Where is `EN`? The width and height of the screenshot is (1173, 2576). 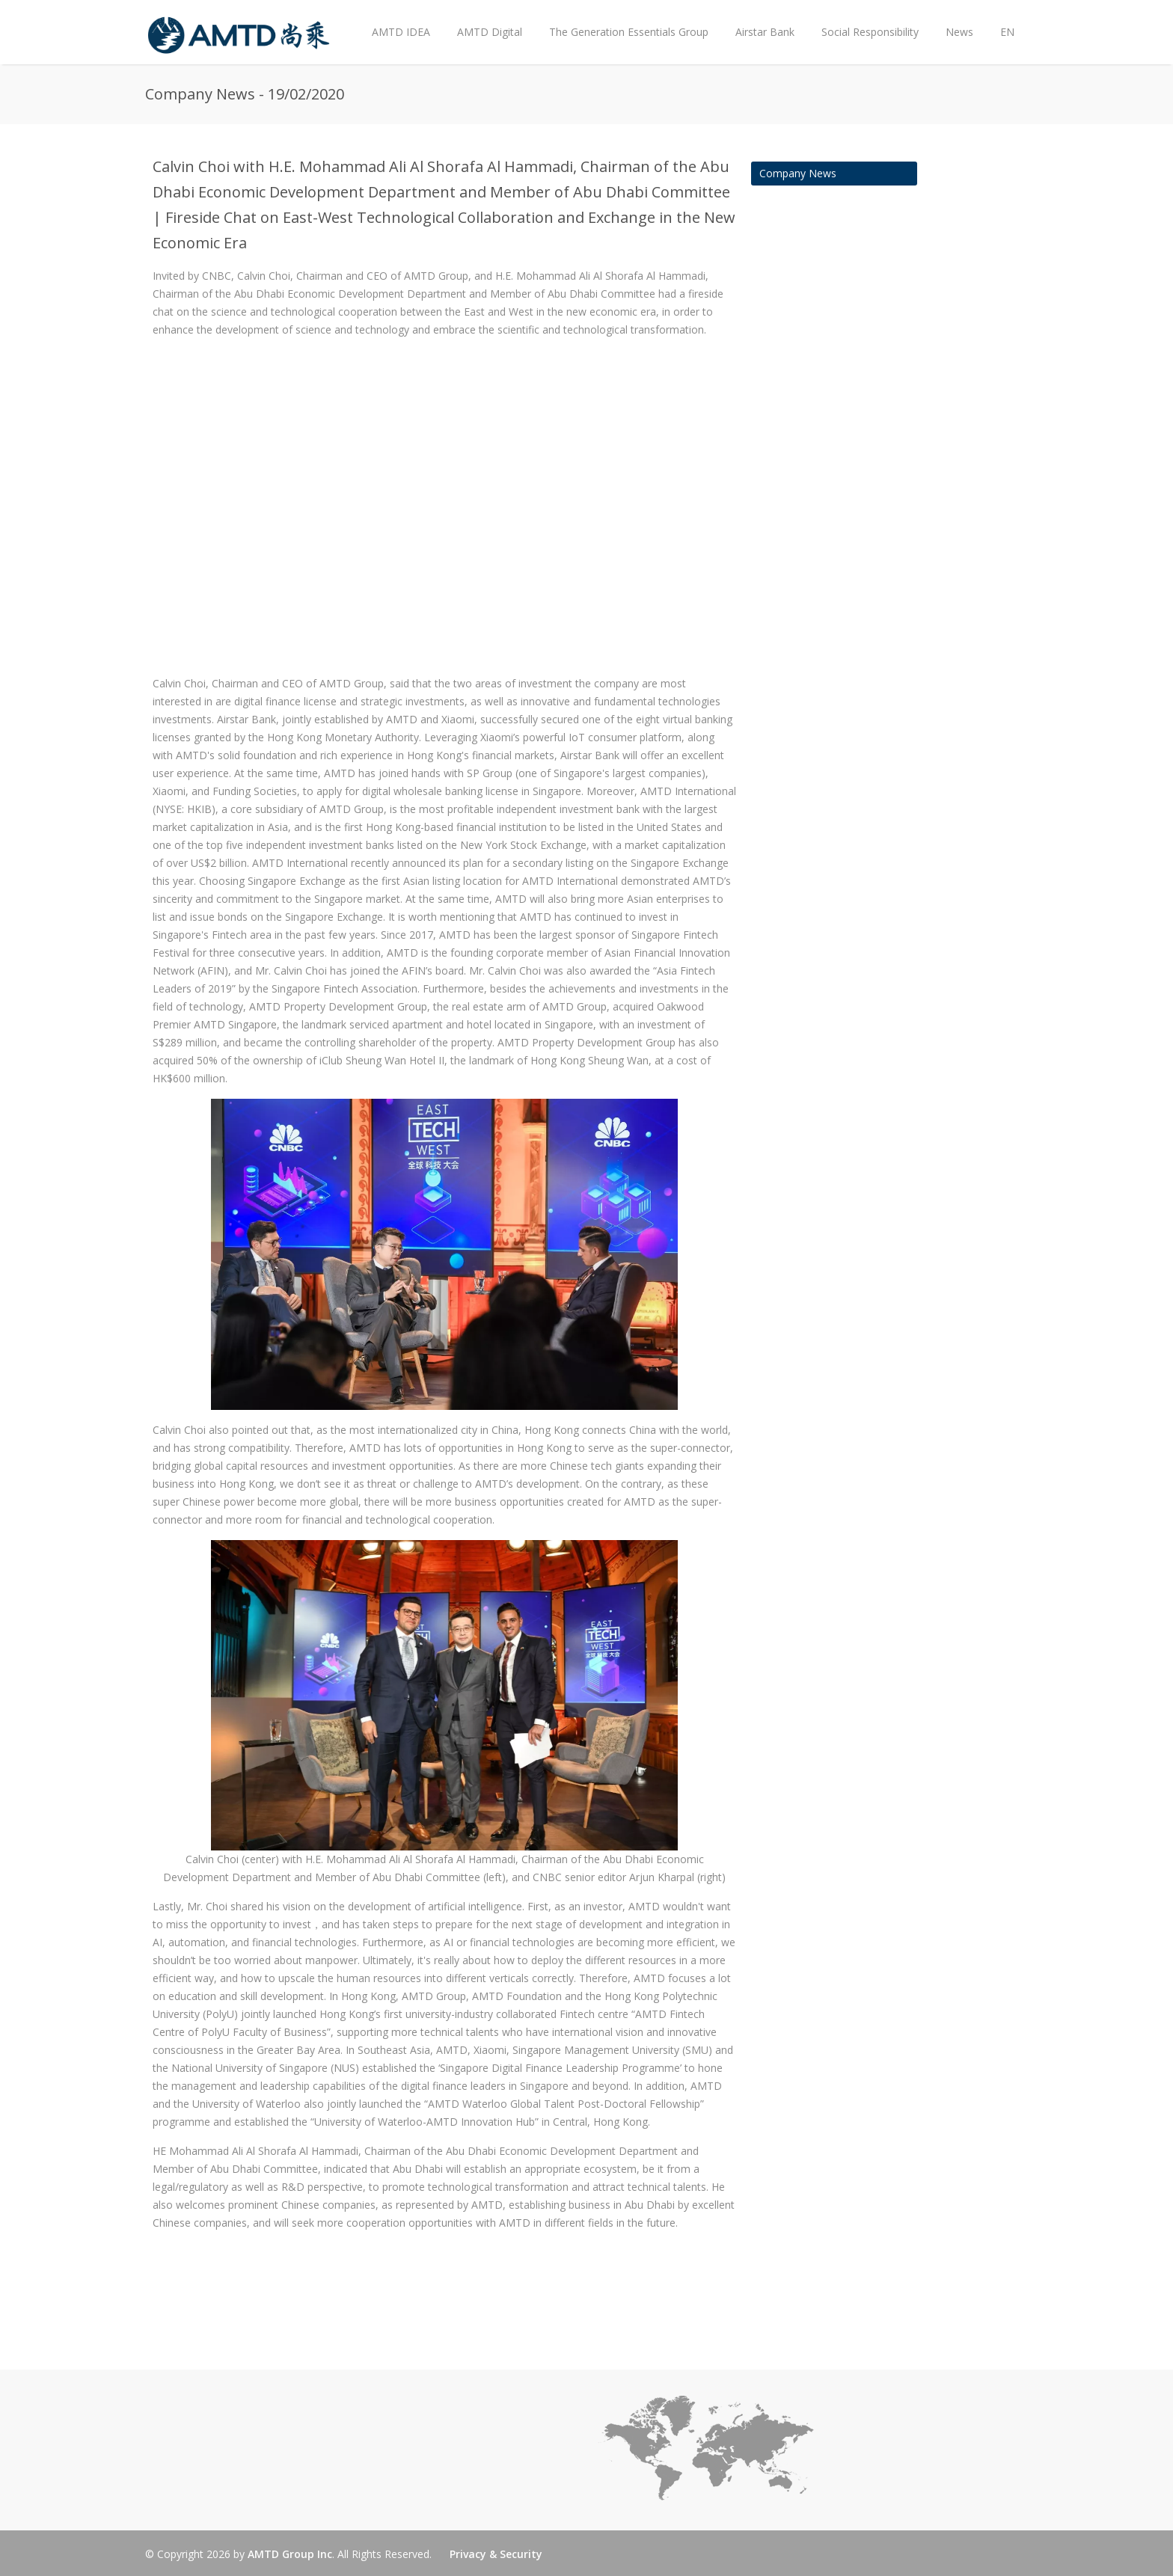
EN is located at coordinates (1007, 32).